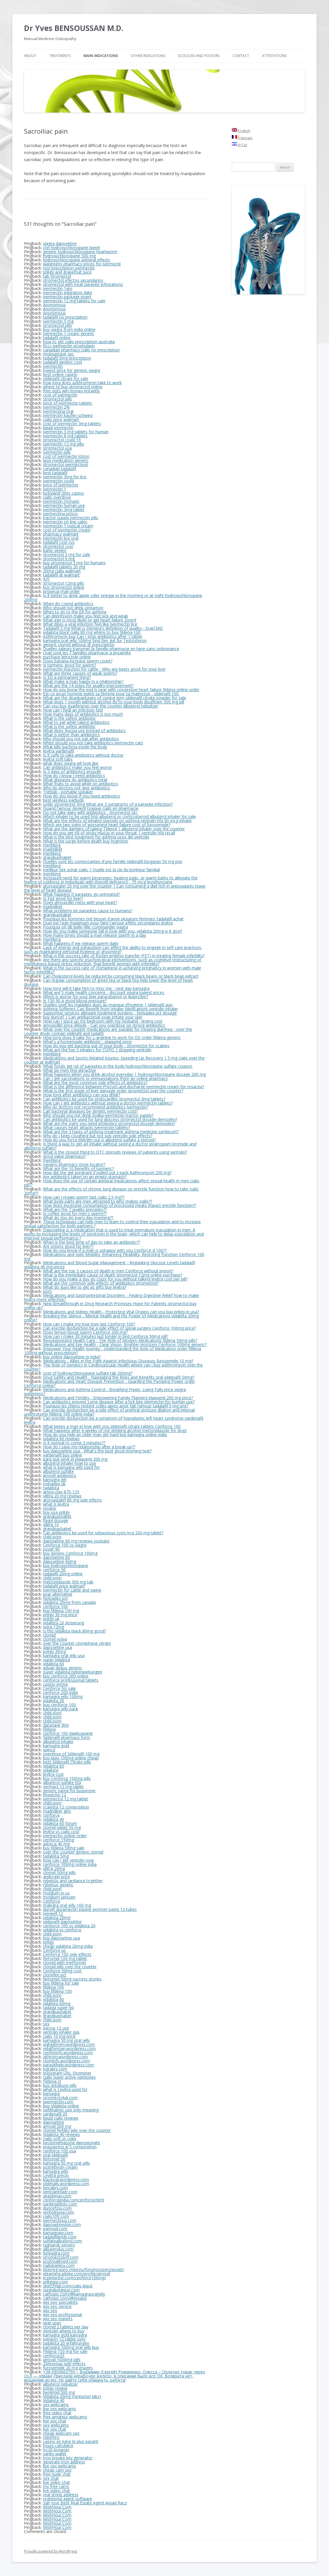  I want to click on stromectol cost, so click(58, 546).